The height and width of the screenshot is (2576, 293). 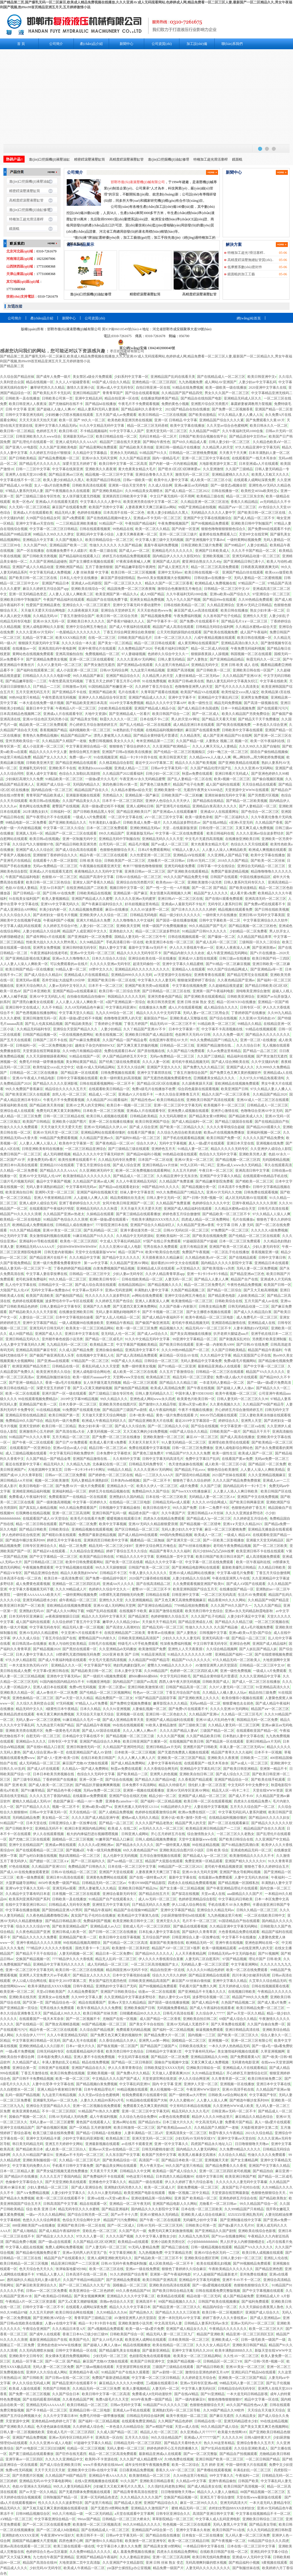 What do you see at coordinates (136, 1758) in the screenshot?
I see `久久人人爽人人爽人人片` at bounding box center [136, 1758].